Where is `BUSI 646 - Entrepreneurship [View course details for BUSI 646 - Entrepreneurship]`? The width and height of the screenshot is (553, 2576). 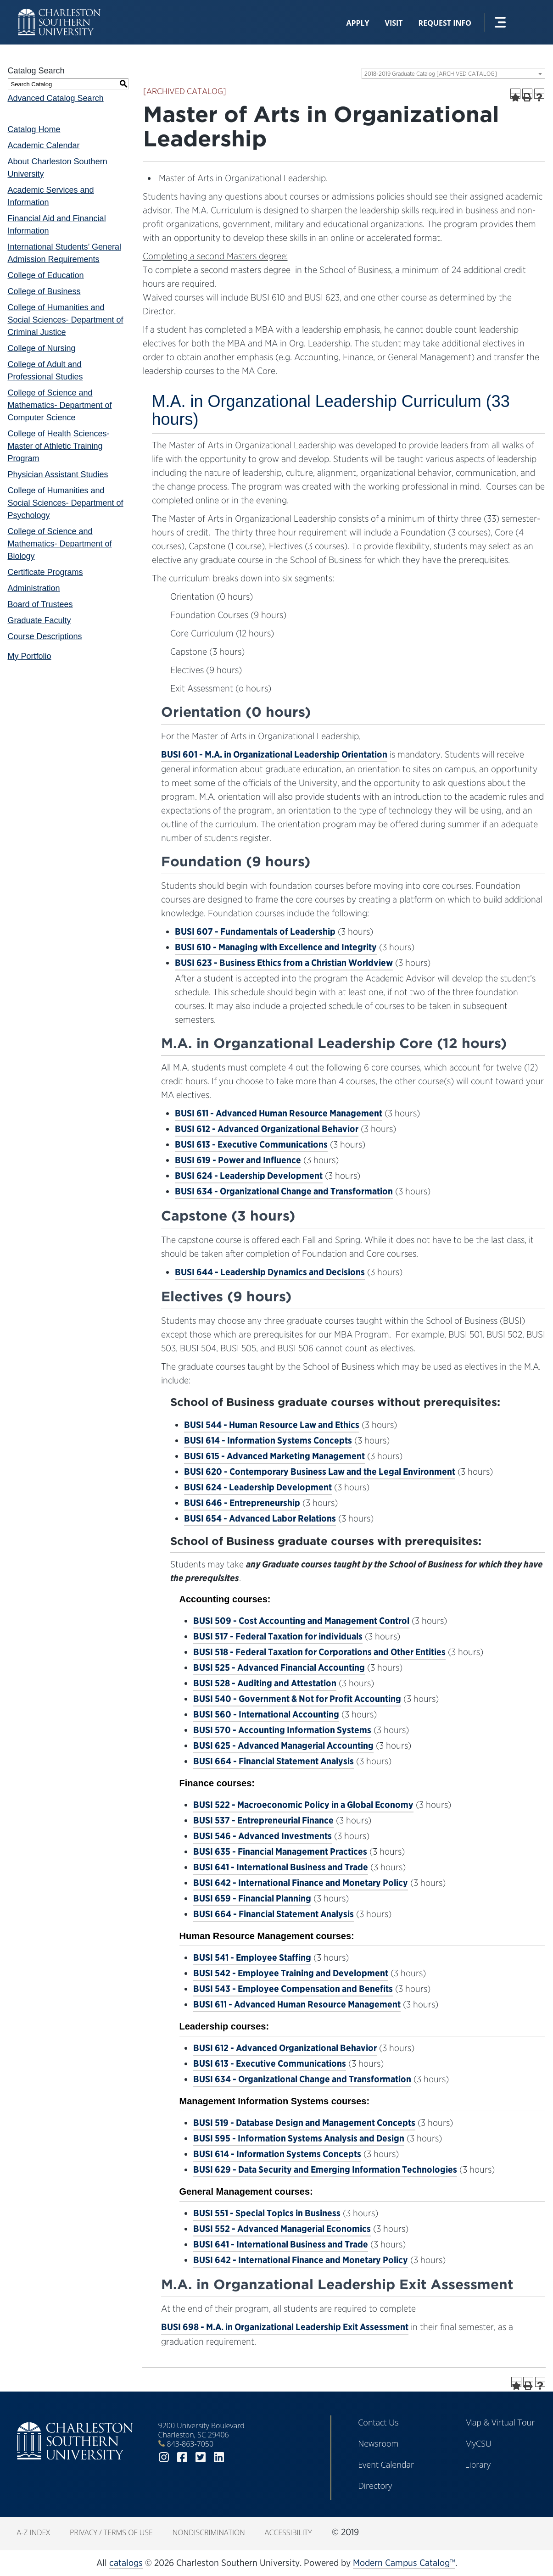
BUSI 646 - Entrepreneurship [View course details for BUSI 646 - Entrepreneurship] is located at coordinates (242, 1502).